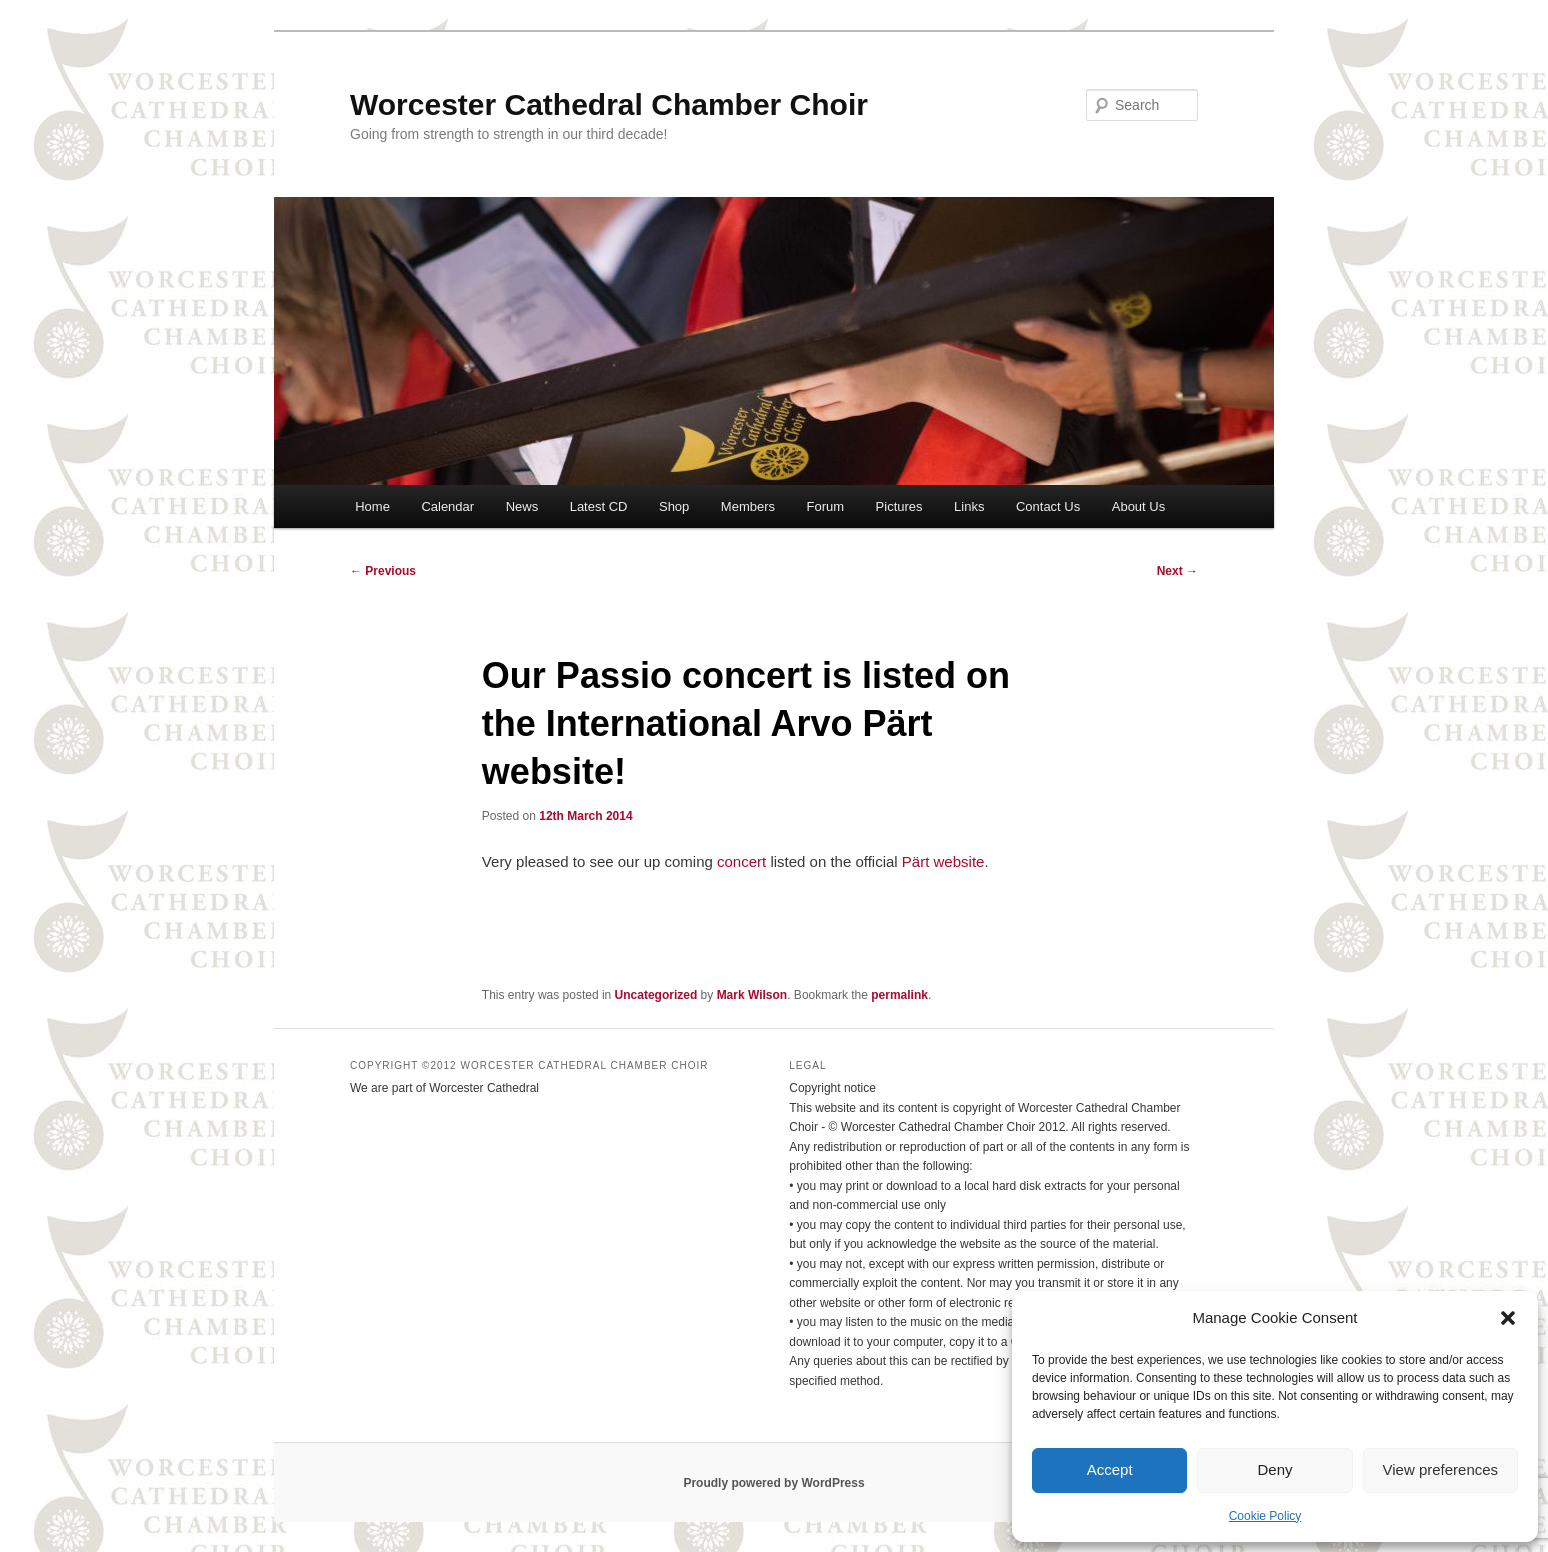 The height and width of the screenshot is (1552, 1548). Describe the element at coordinates (1110, 1469) in the screenshot. I see `Accept` at that location.